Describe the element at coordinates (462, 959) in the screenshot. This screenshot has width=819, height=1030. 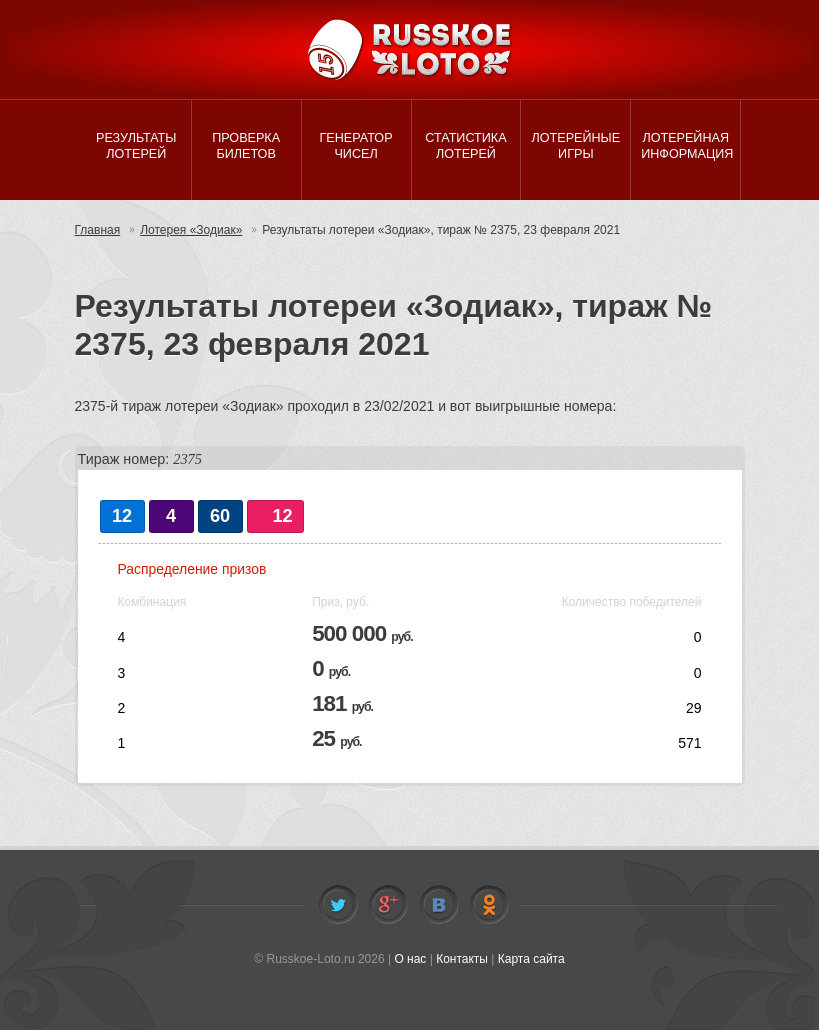
I see `Контакты` at that location.